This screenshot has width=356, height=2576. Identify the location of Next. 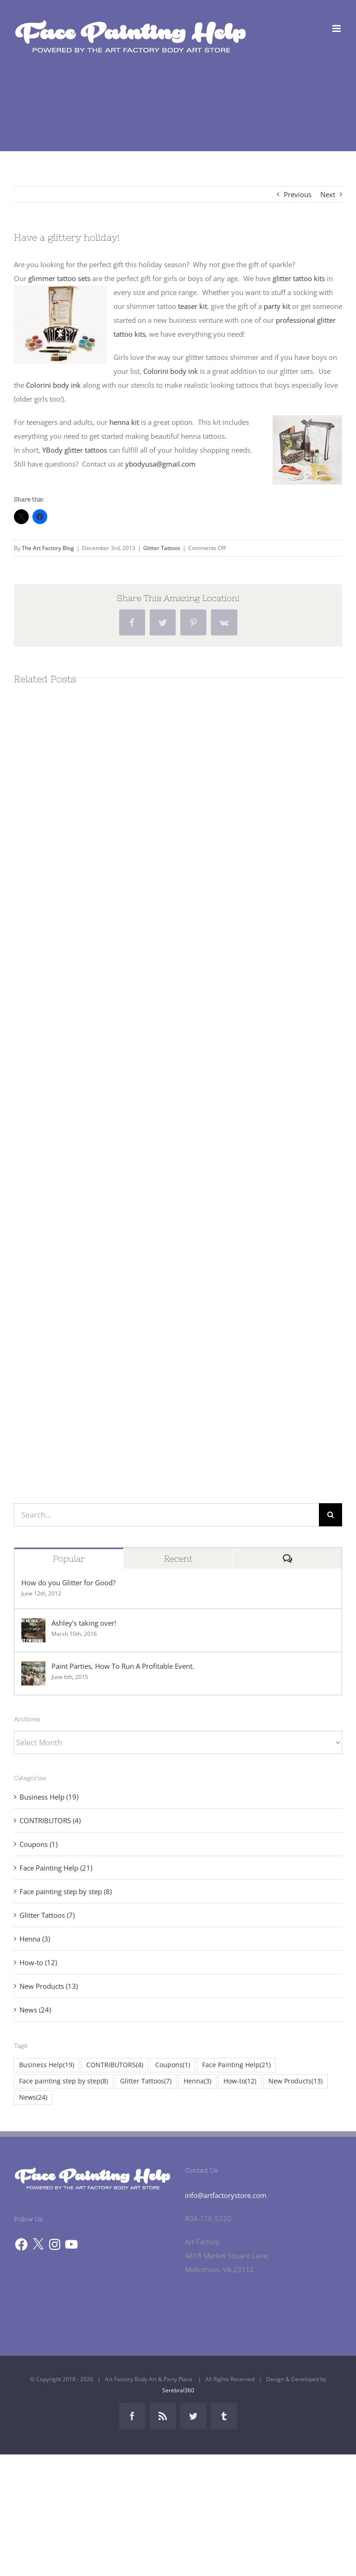
(327, 194).